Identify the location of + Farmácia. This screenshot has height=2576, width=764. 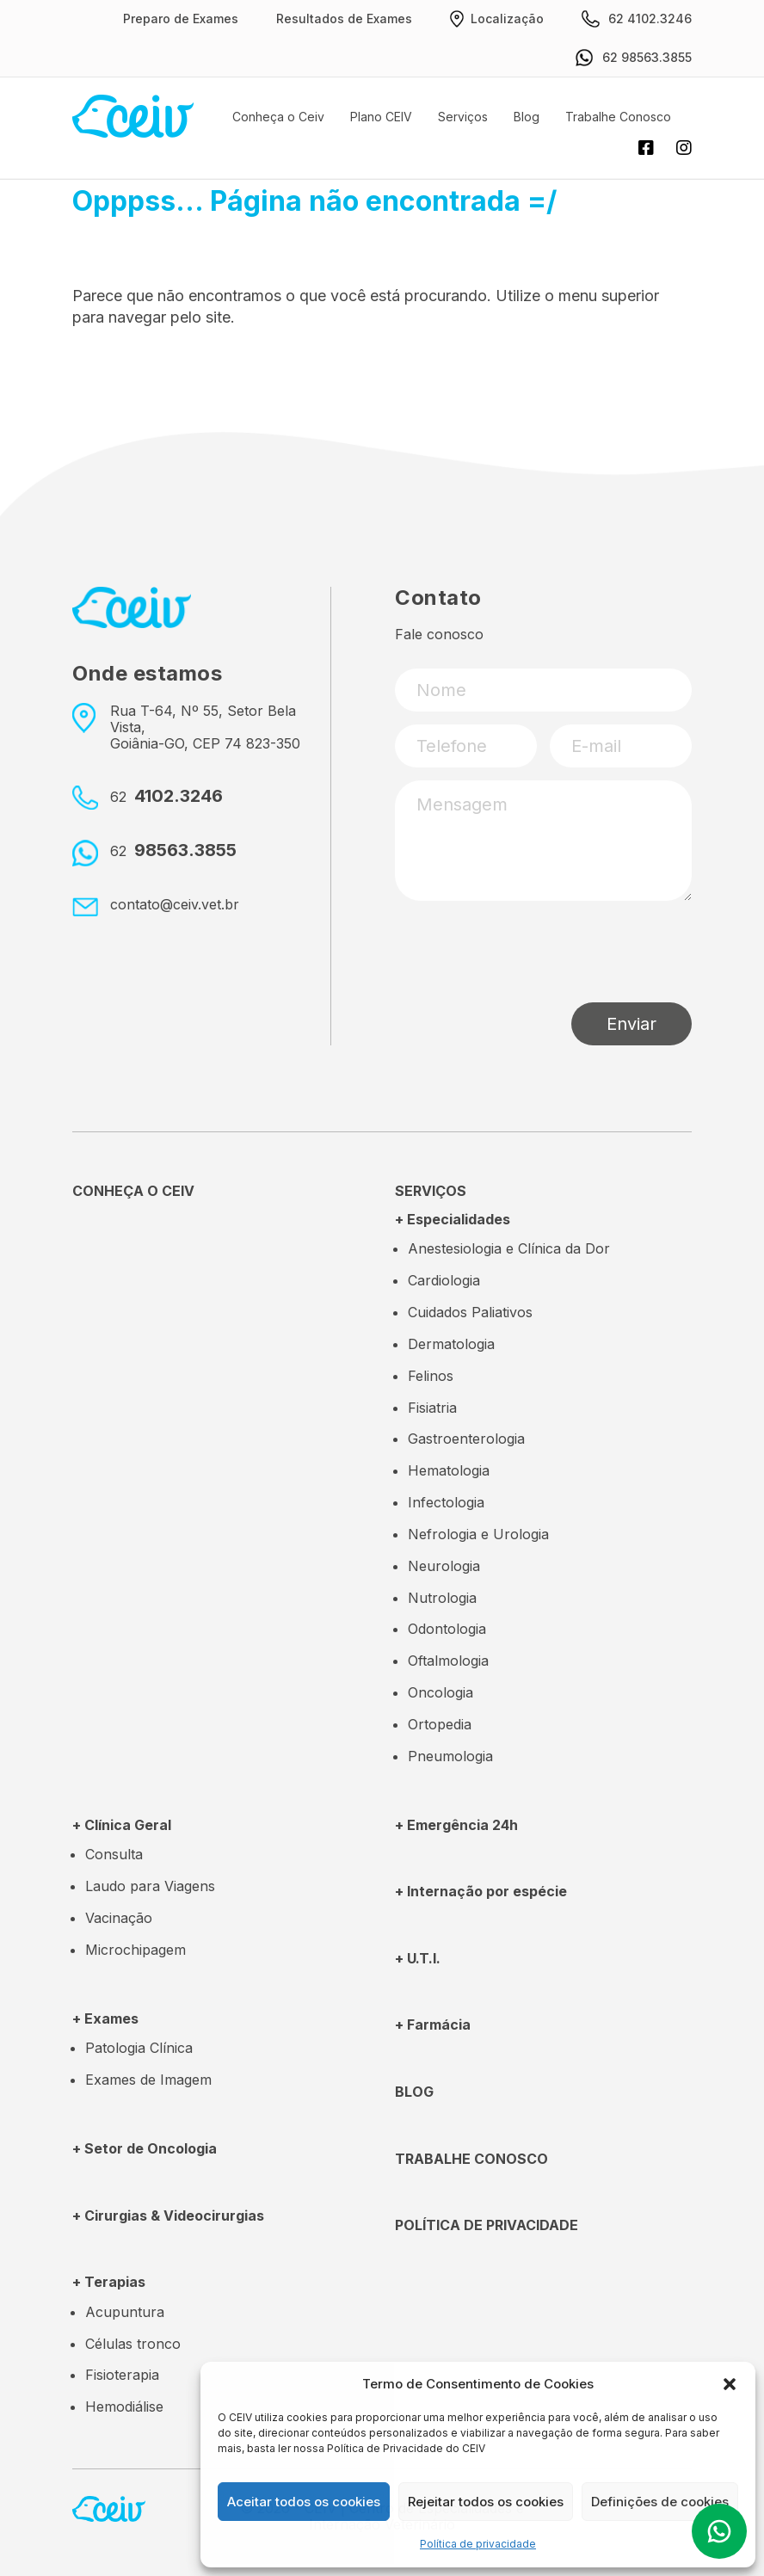
(433, 2024).